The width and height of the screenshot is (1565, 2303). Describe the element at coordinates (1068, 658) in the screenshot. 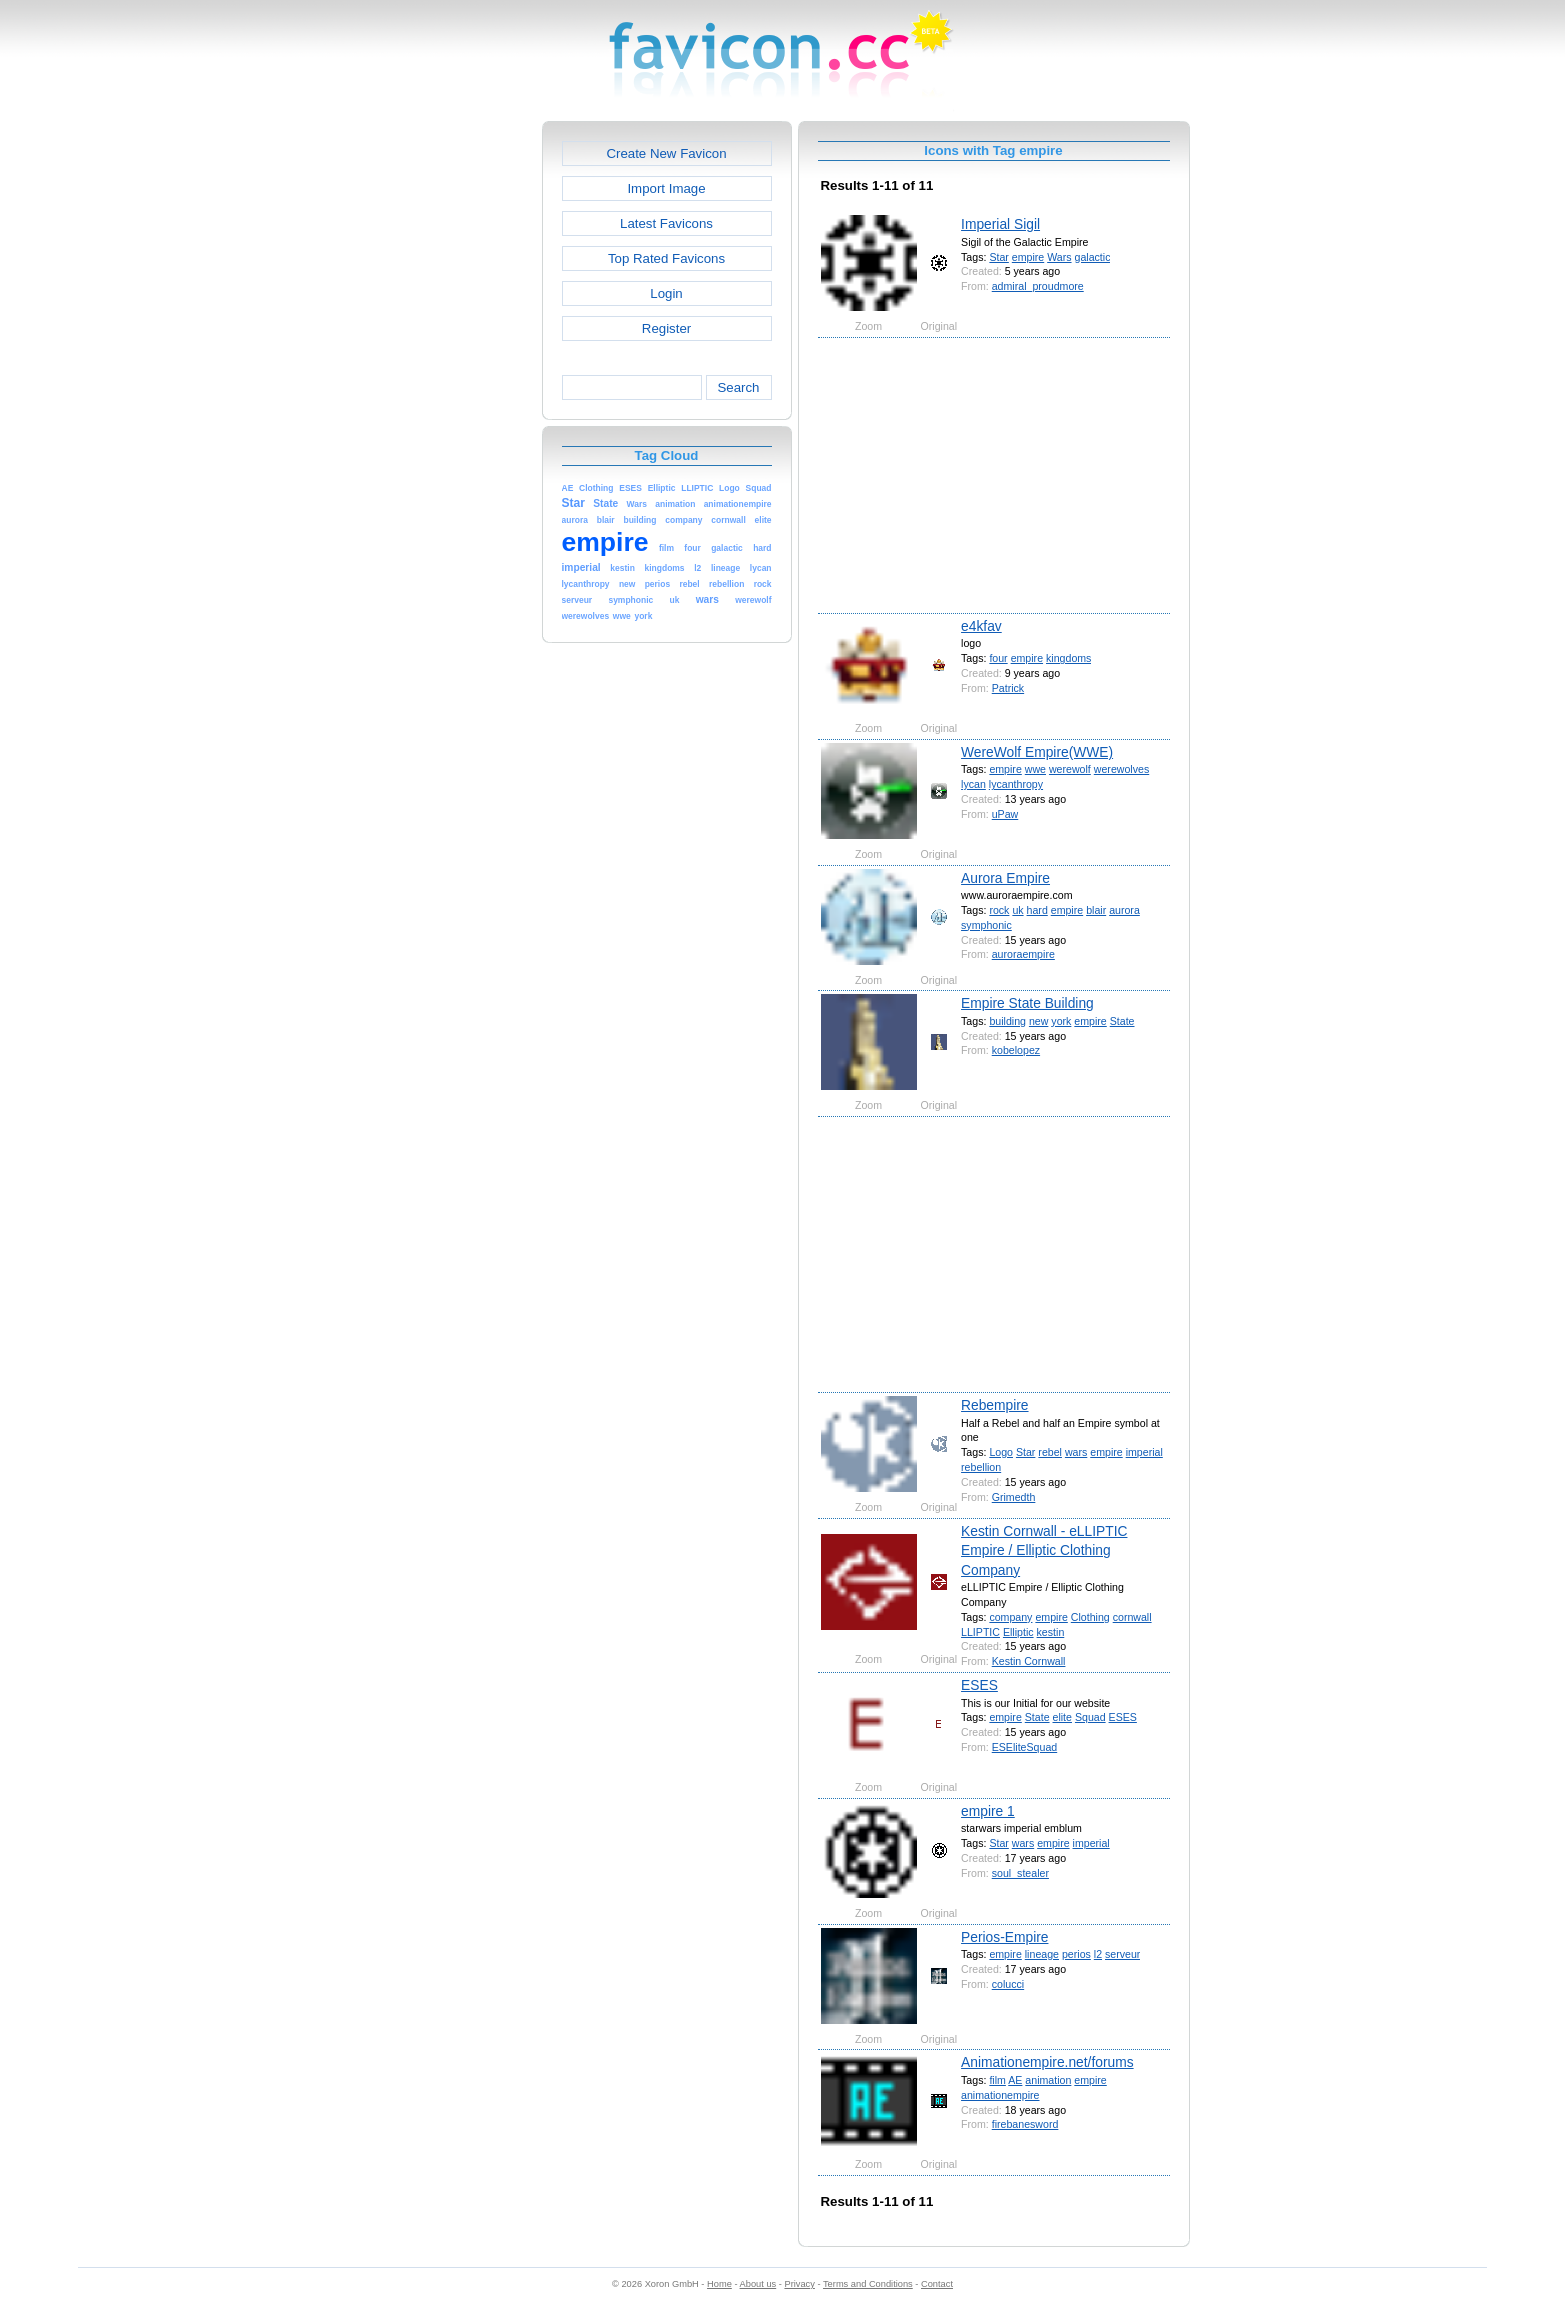

I see `kingdoms` at that location.